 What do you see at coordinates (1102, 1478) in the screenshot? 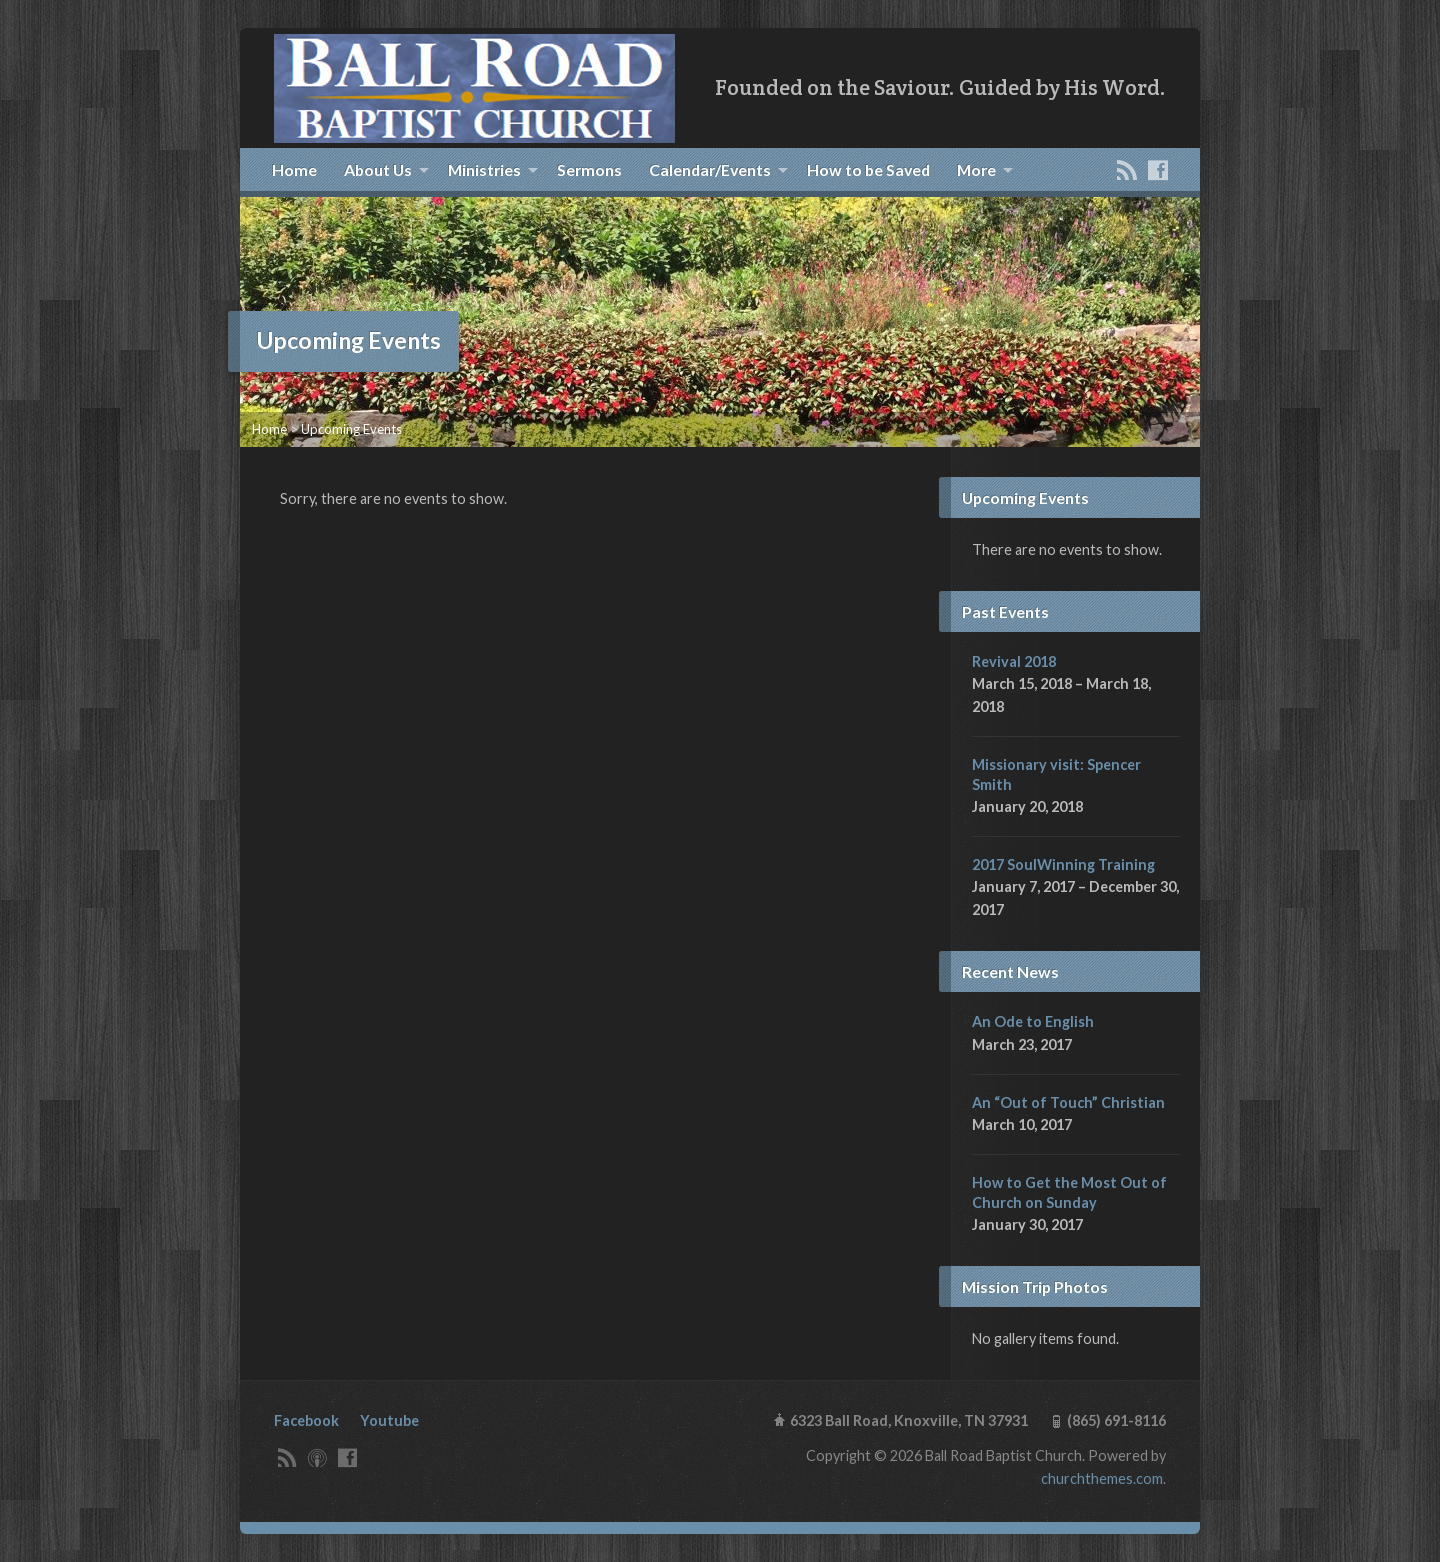
I see `churchthemes.com` at bounding box center [1102, 1478].